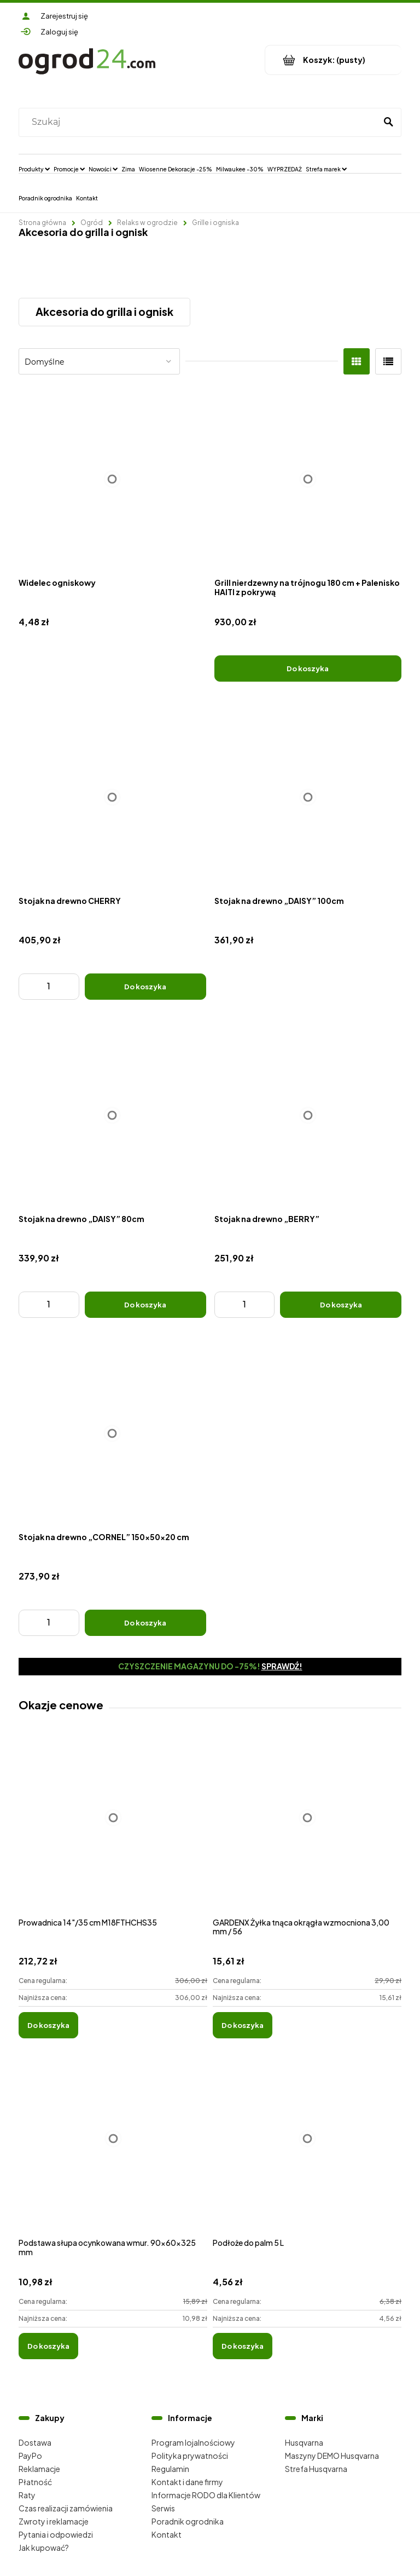 The image size is (420, 2576). Describe the element at coordinates (304, 2442) in the screenshot. I see `Husqvarna` at that location.